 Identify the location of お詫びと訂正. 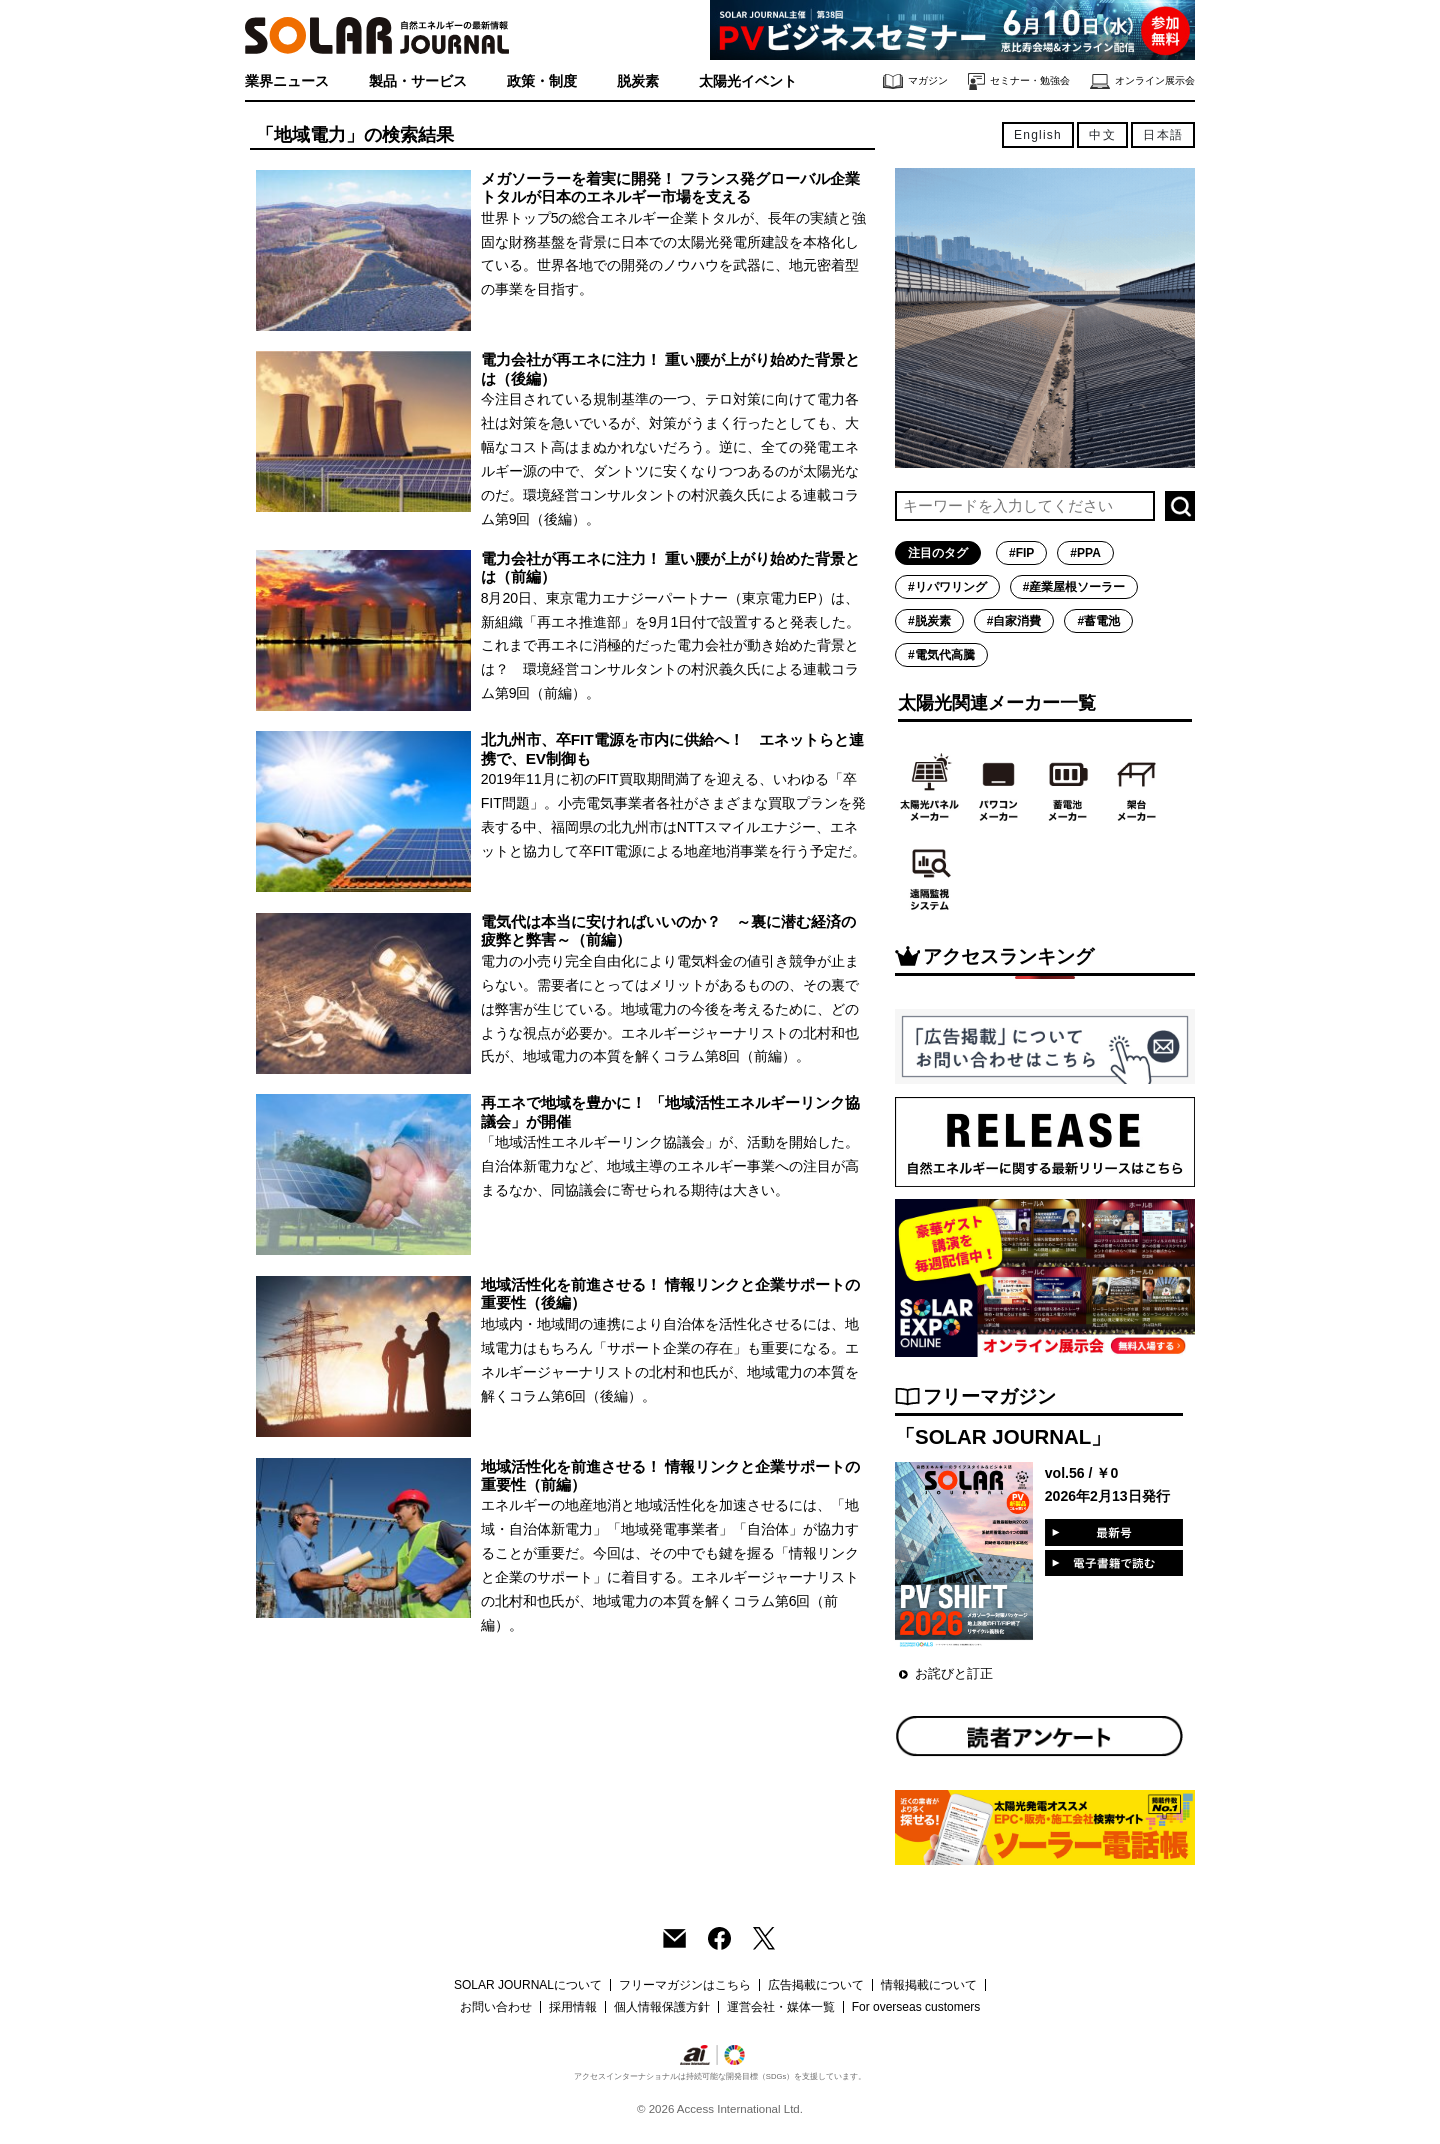
(954, 1673).